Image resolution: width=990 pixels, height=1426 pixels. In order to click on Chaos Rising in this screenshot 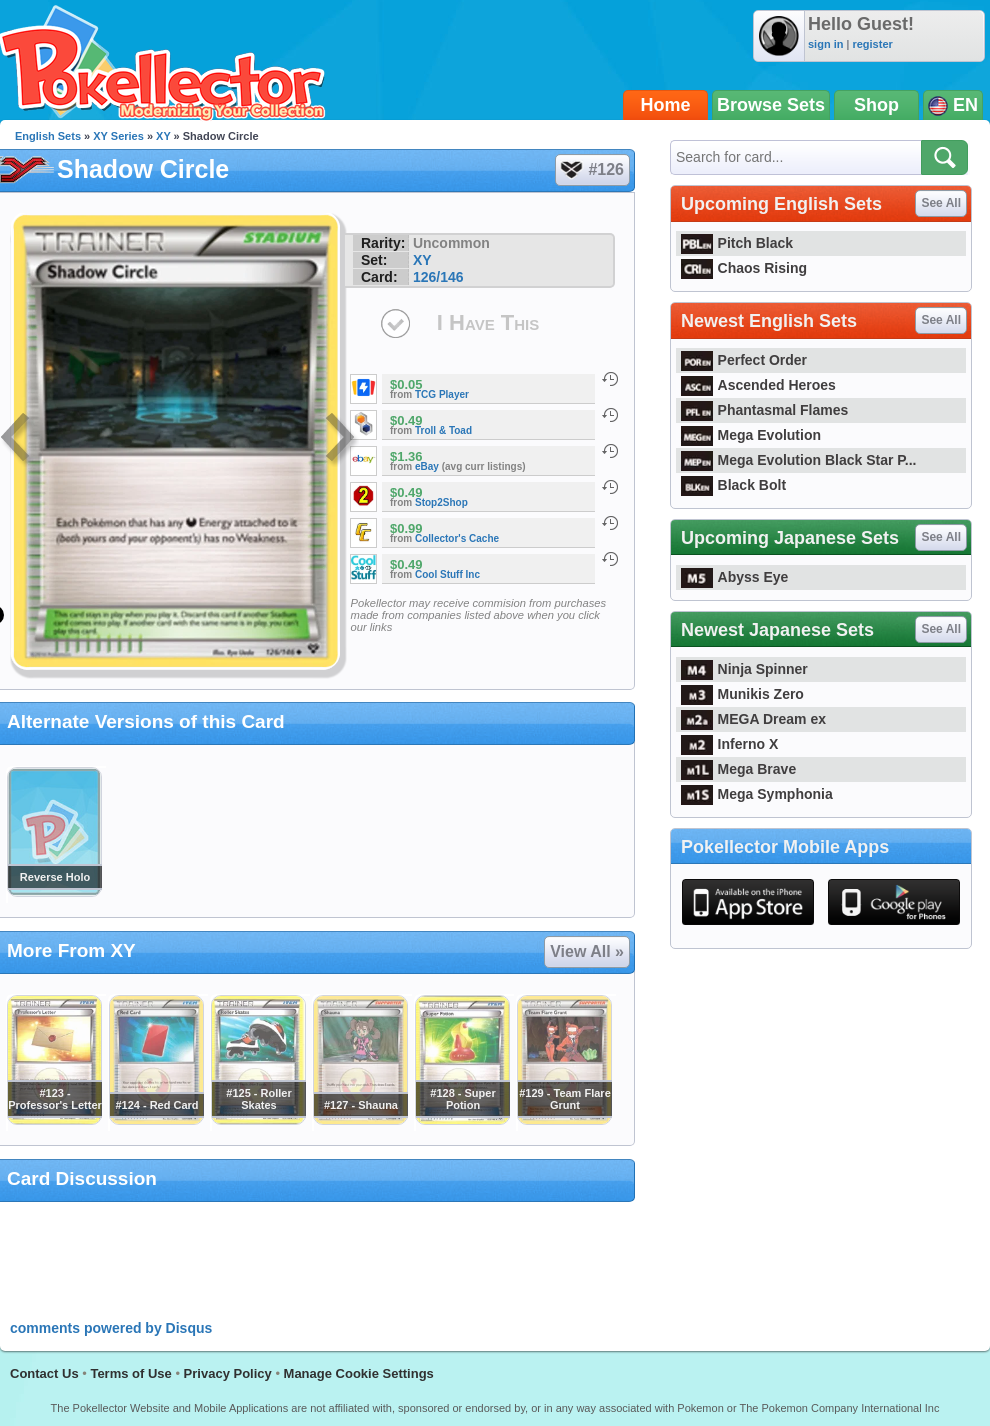, I will do `click(744, 268)`.